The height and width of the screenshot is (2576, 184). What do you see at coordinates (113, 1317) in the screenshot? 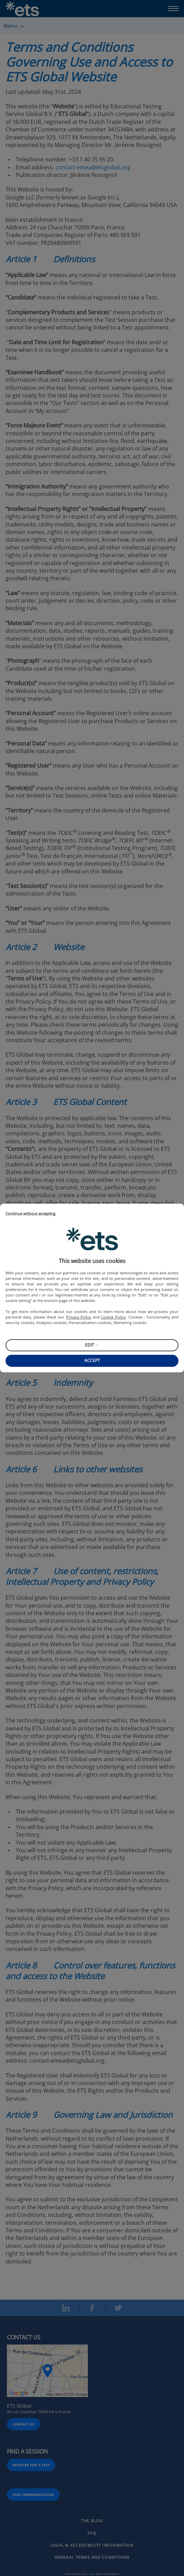
I see `Cookie Policy` at bounding box center [113, 1317].